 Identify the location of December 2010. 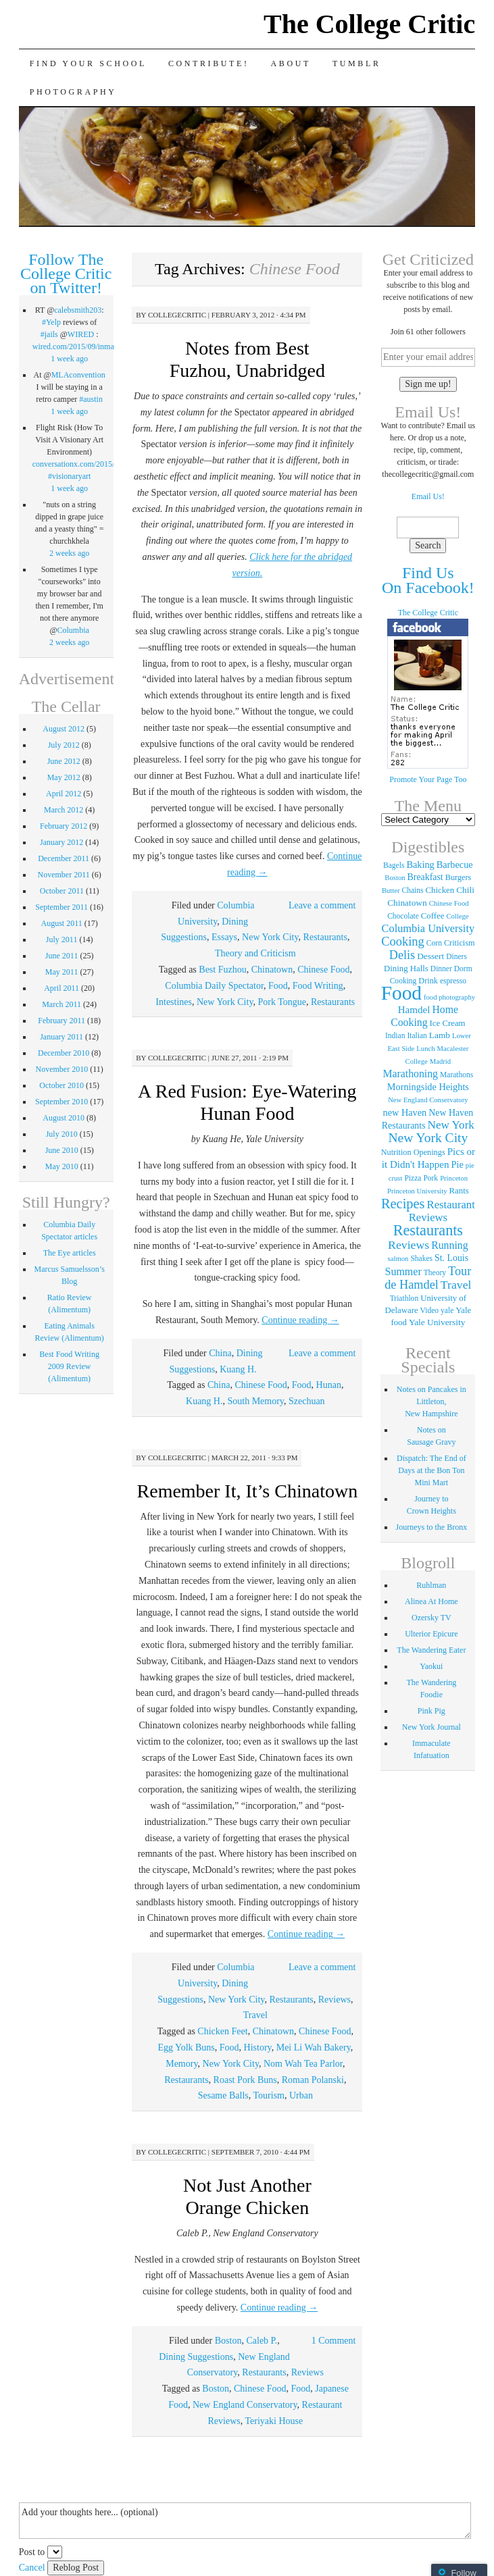
(63, 1053).